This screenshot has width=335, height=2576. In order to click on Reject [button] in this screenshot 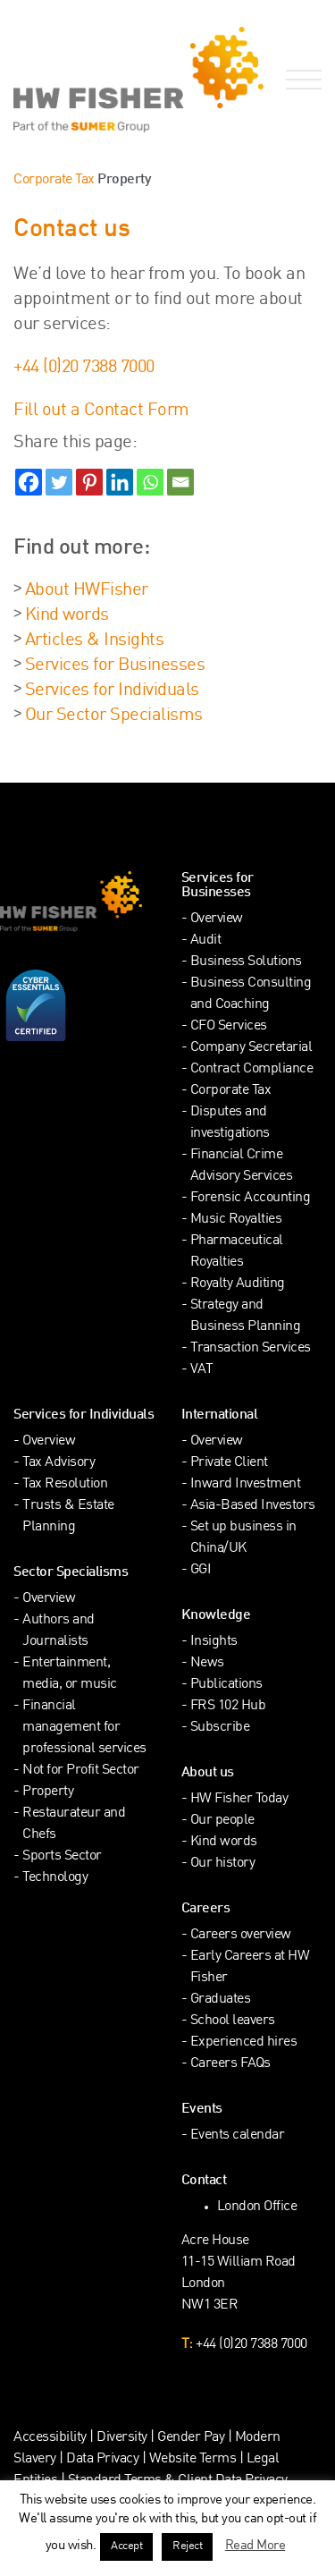, I will do `click(187, 2546)`.